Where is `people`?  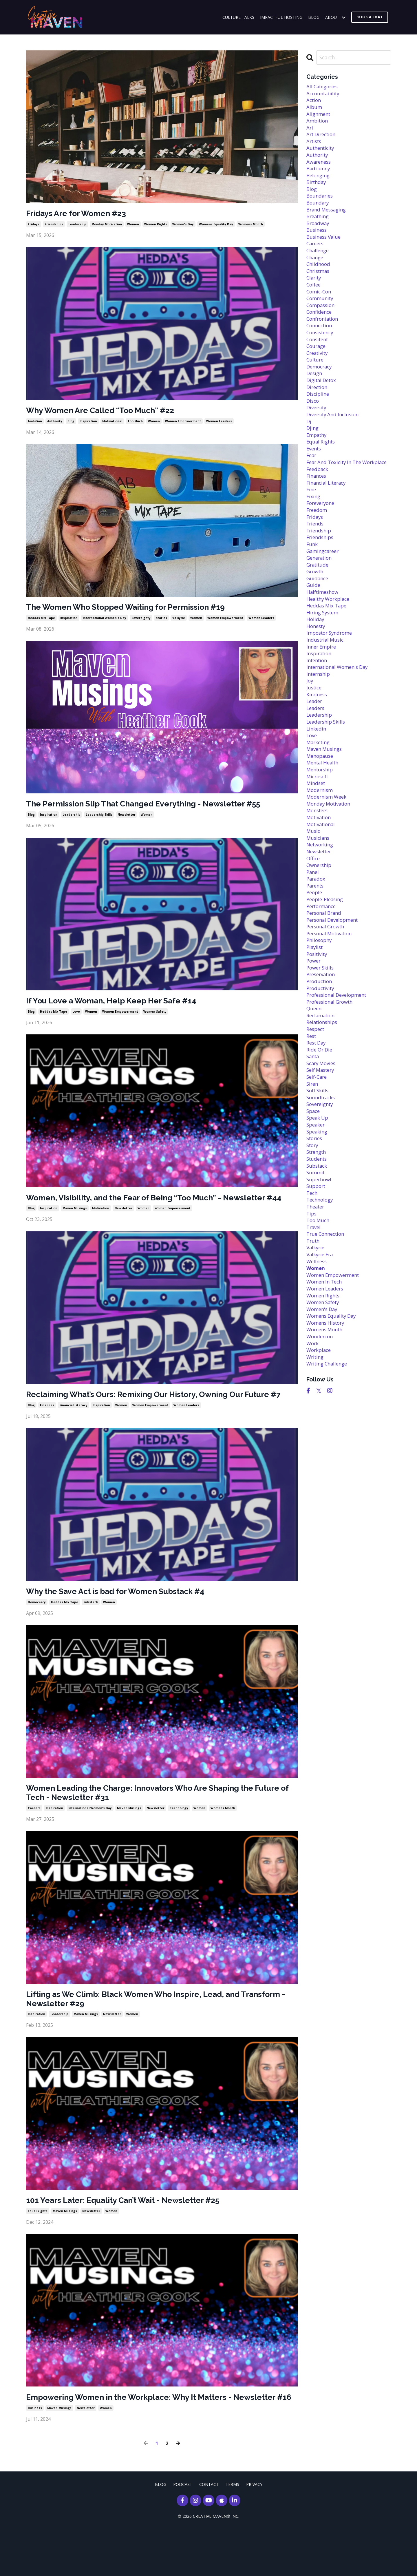
people is located at coordinates (314, 955).